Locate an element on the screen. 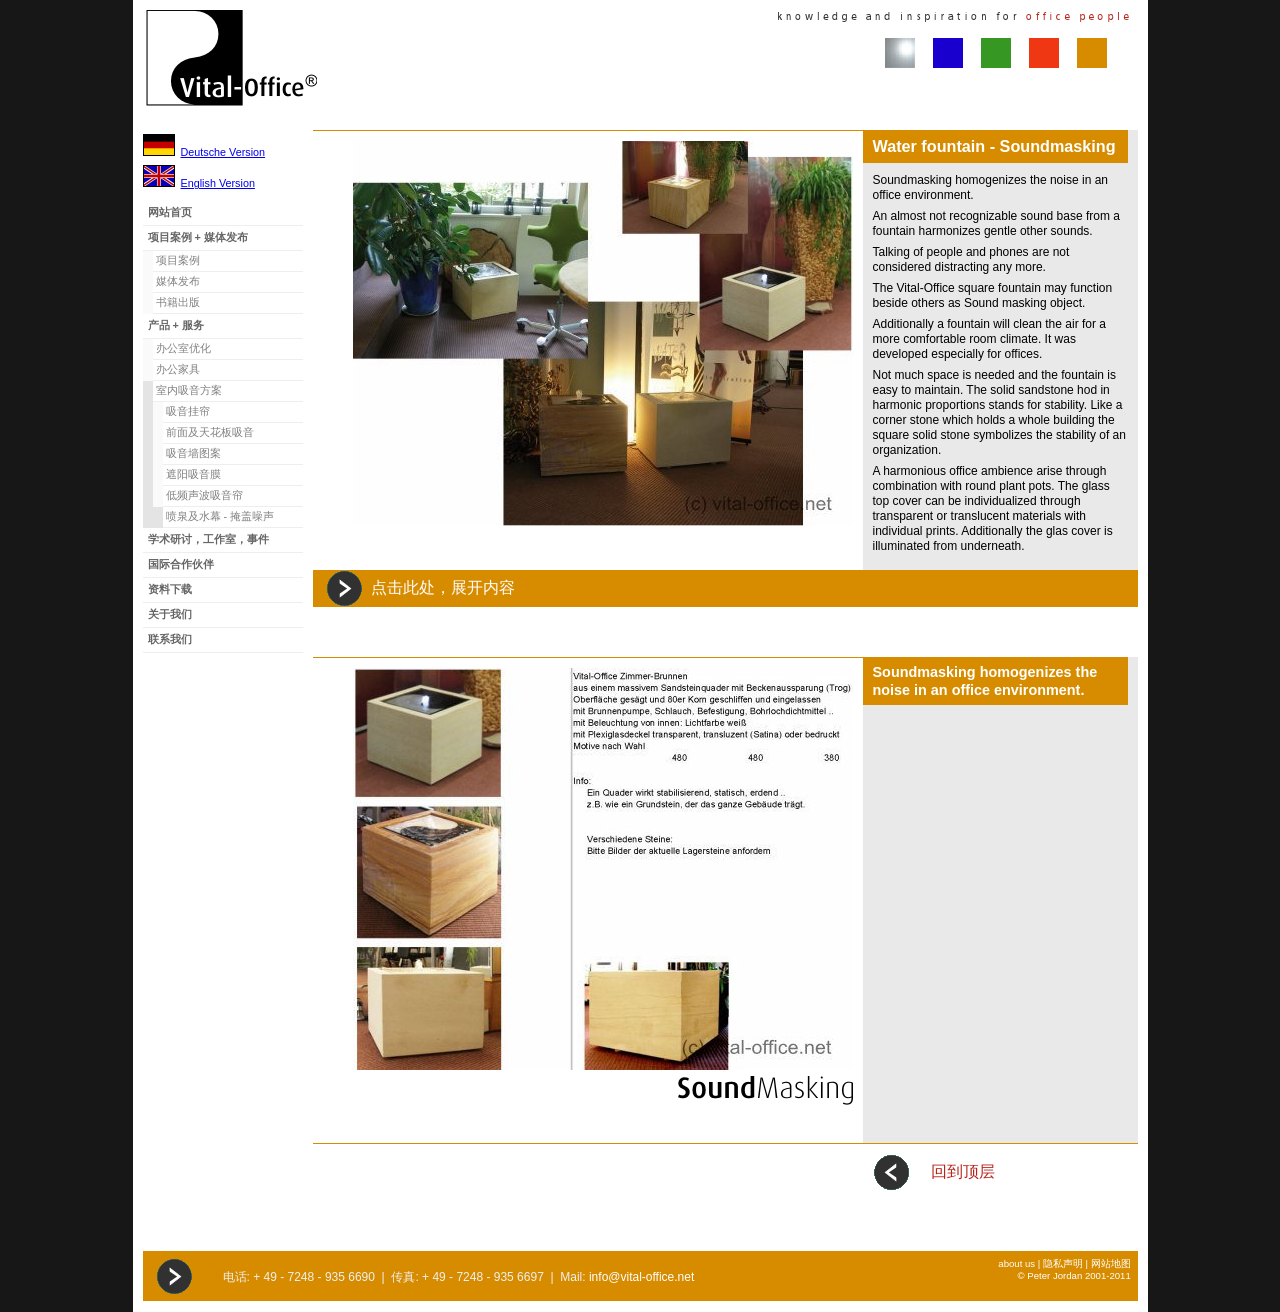 The height and width of the screenshot is (1312, 1280). 产品 + 服务 is located at coordinates (176, 325).